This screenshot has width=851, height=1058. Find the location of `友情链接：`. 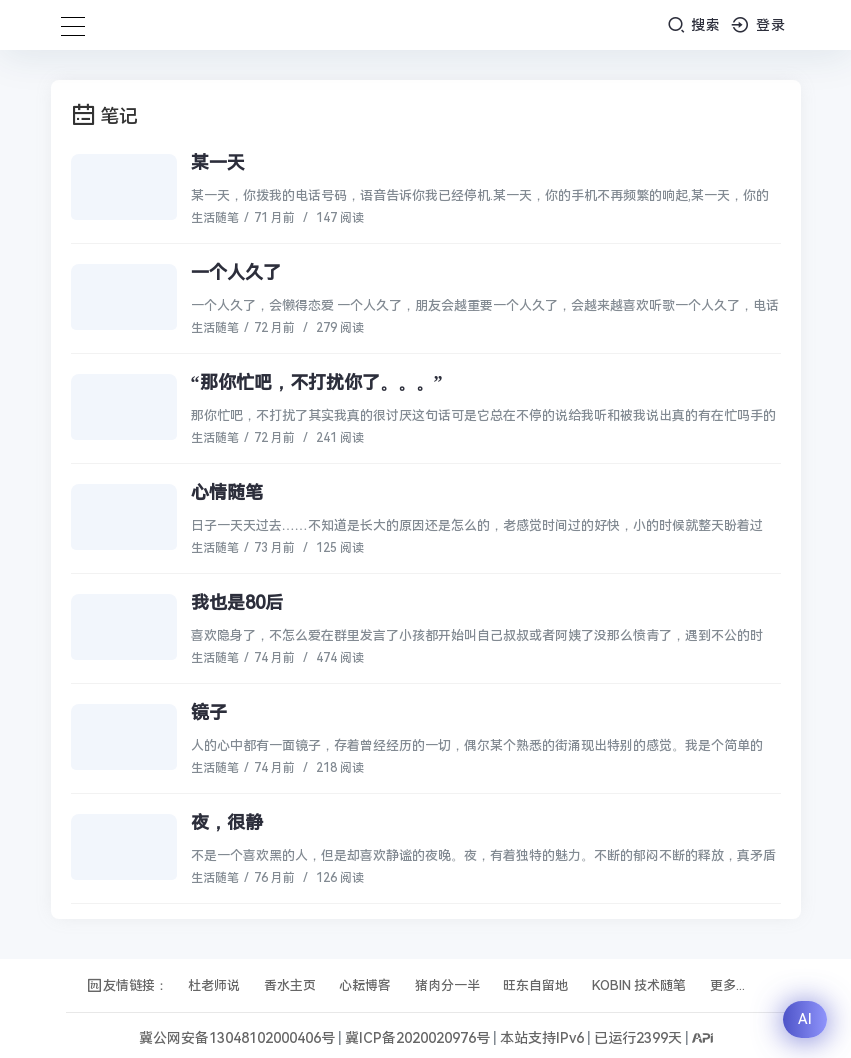

友情链接： is located at coordinates (127, 985).